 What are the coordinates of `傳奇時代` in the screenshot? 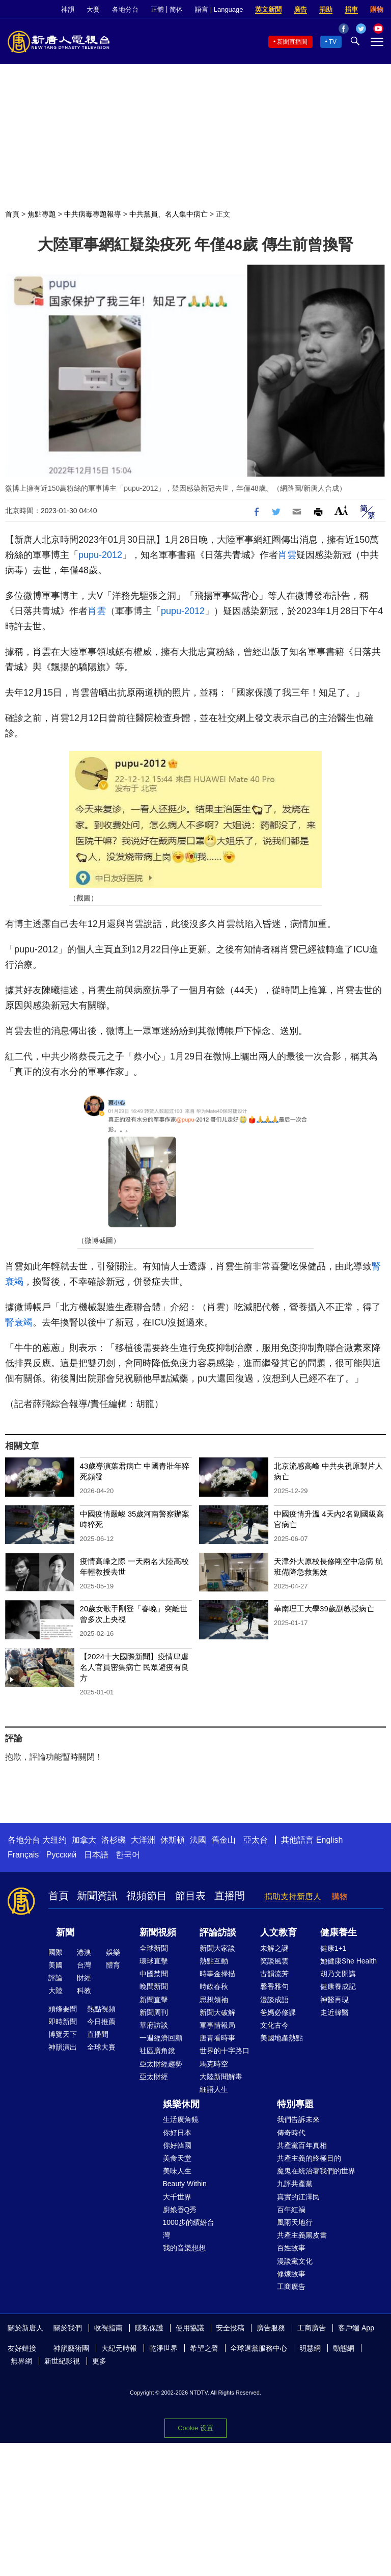 It's located at (291, 2133).